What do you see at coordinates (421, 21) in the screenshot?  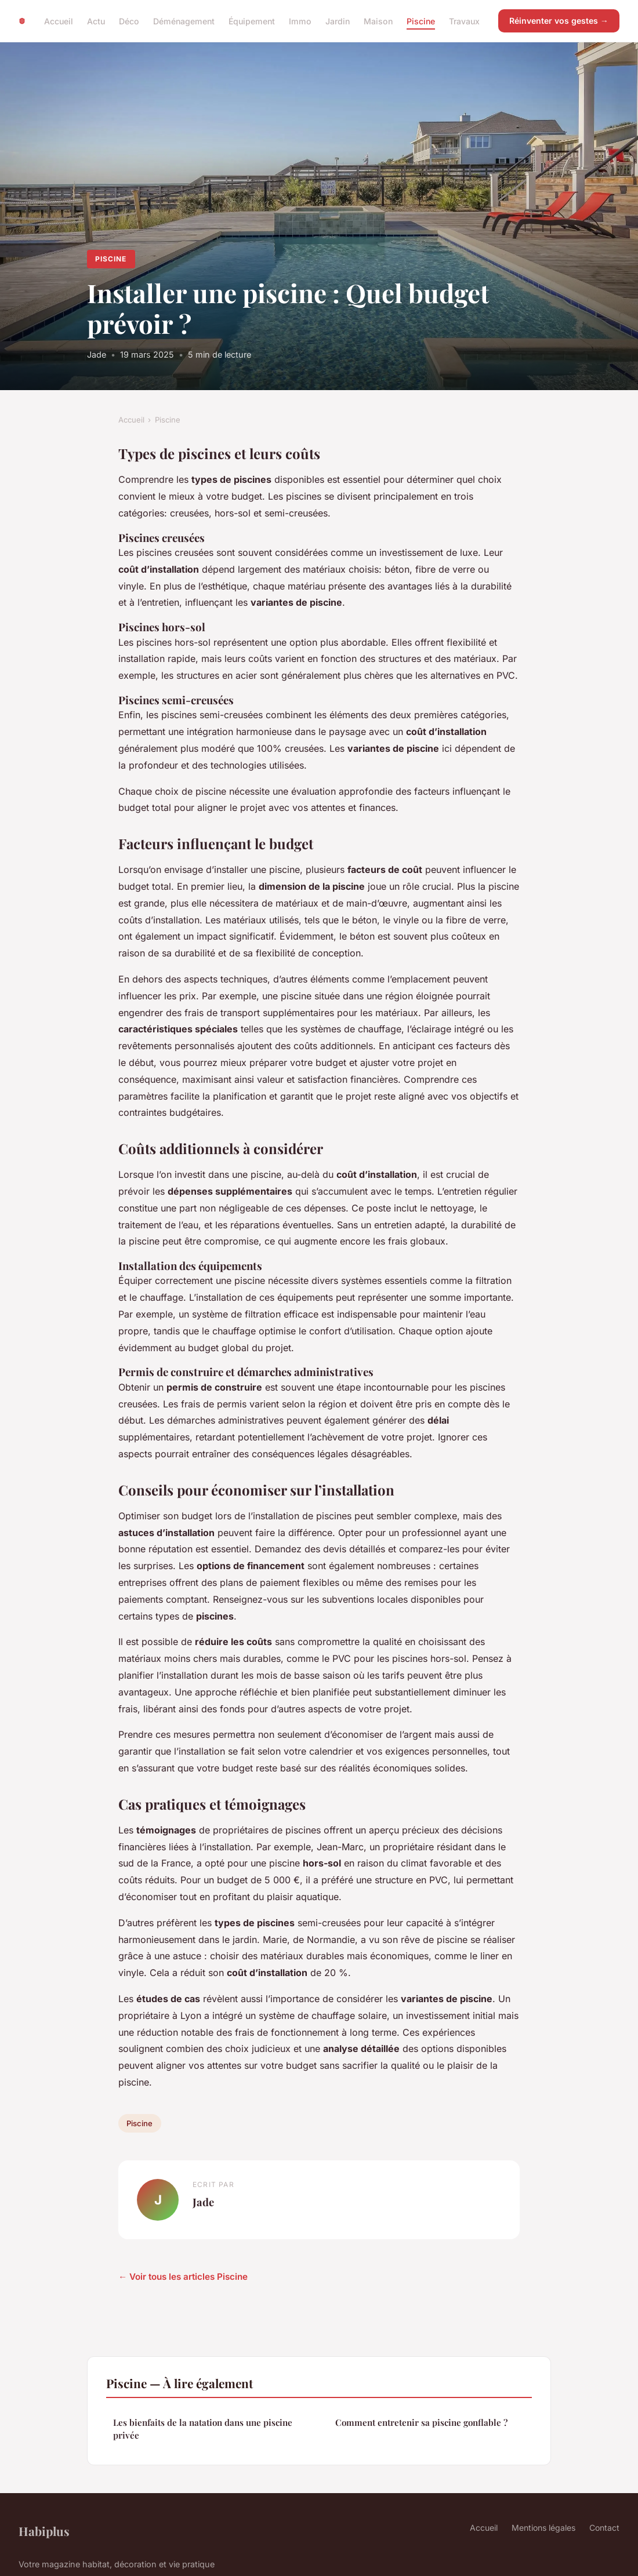 I see `Piscine` at bounding box center [421, 21].